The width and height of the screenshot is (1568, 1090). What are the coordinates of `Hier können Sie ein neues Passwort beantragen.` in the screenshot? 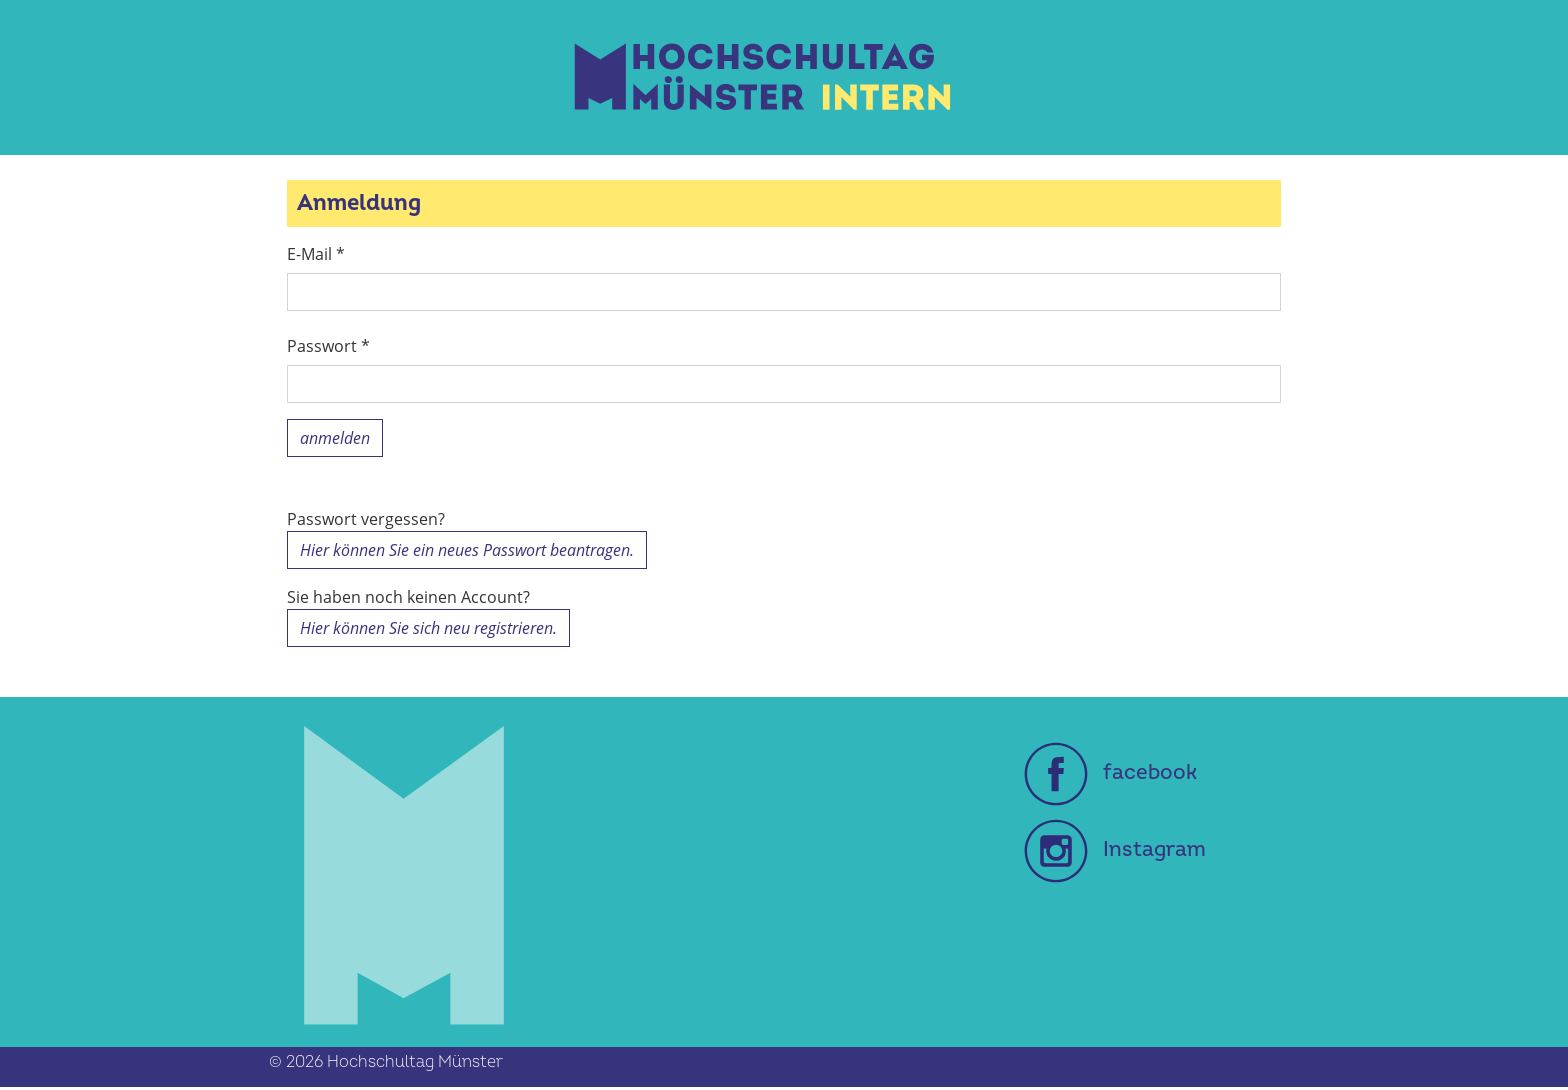 It's located at (467, 550).